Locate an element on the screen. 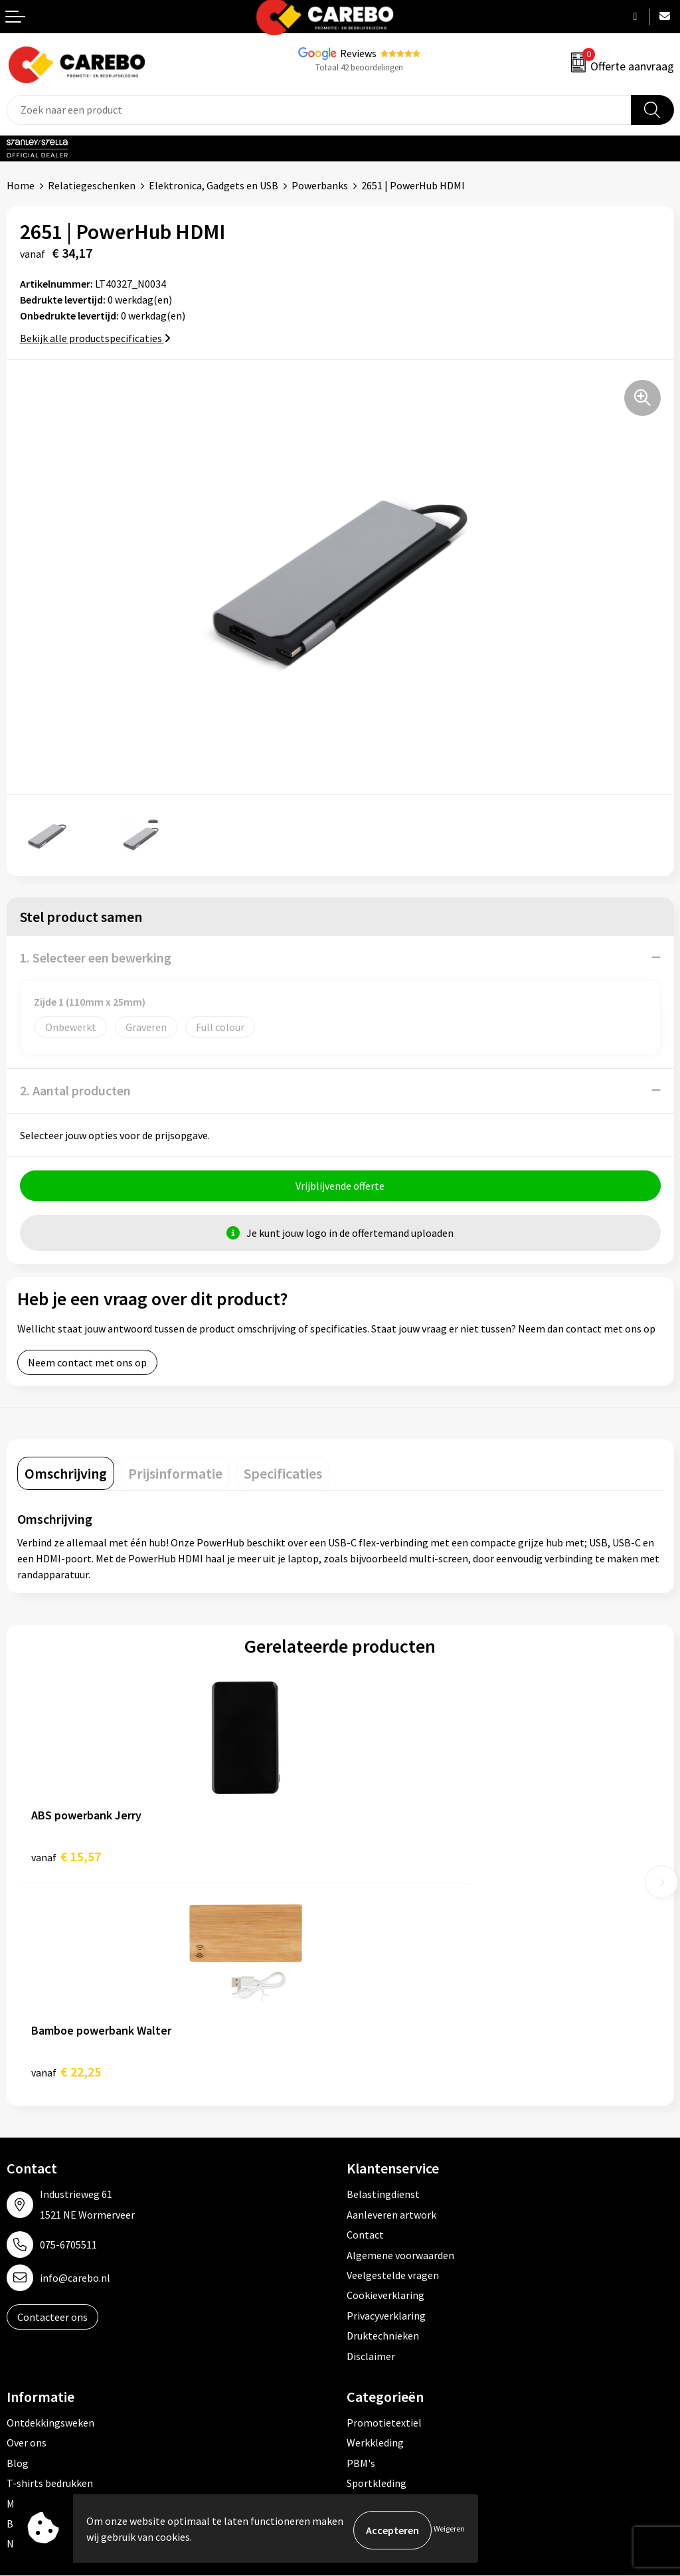 The width and height of the screenshot is (680, 2576). Veelgestelde vragen is located at coordinates (393, 2063).